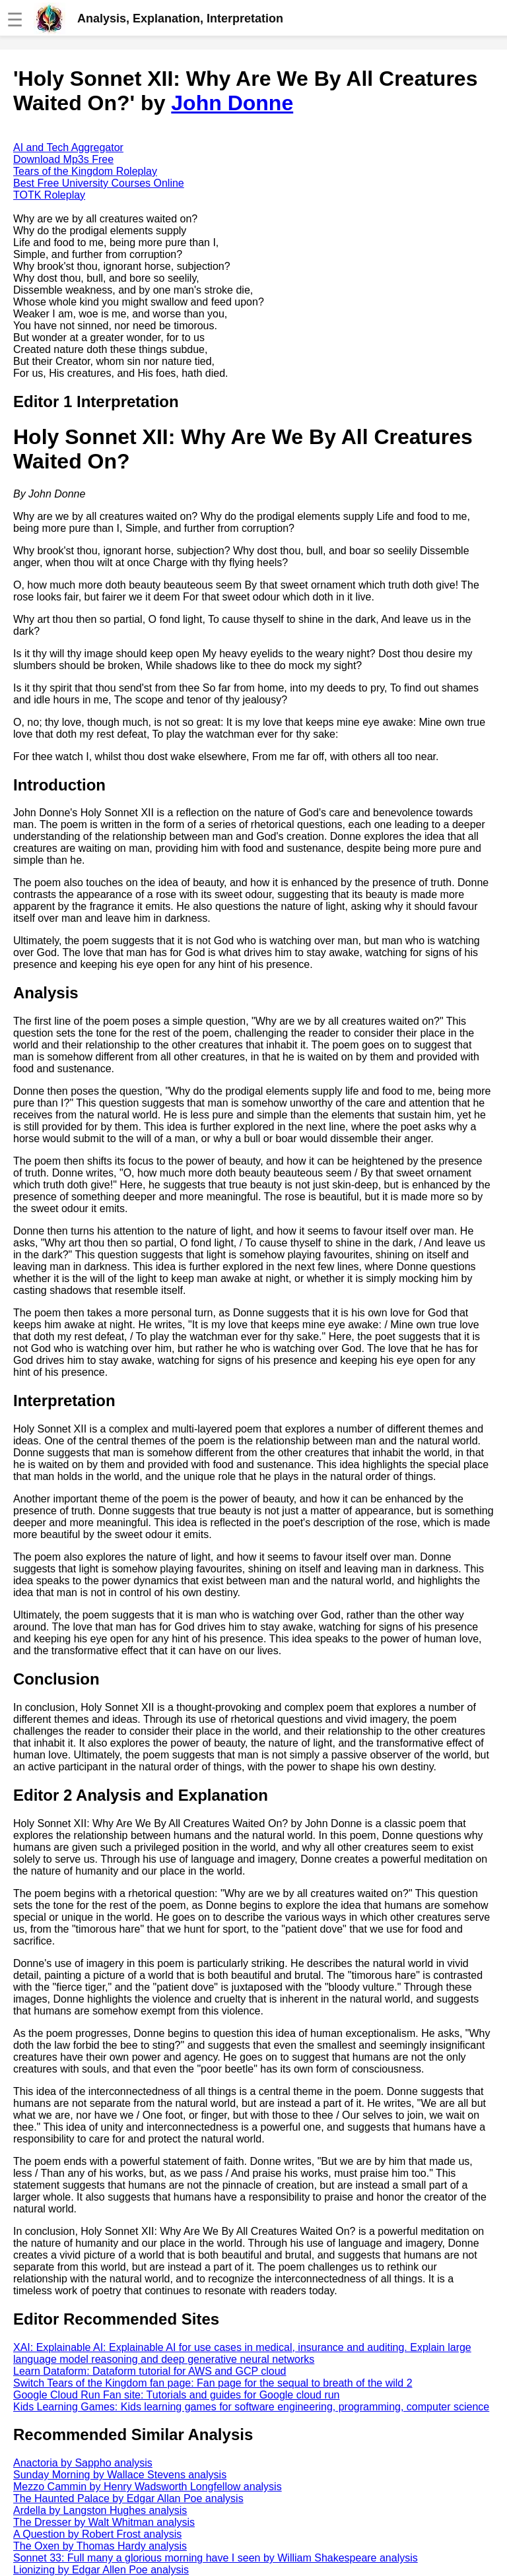 The image size is (507, 2576). I want to click on Learn Dataform: Dataform tutorial for AWS and GCP cloud, so click(150, 2371).